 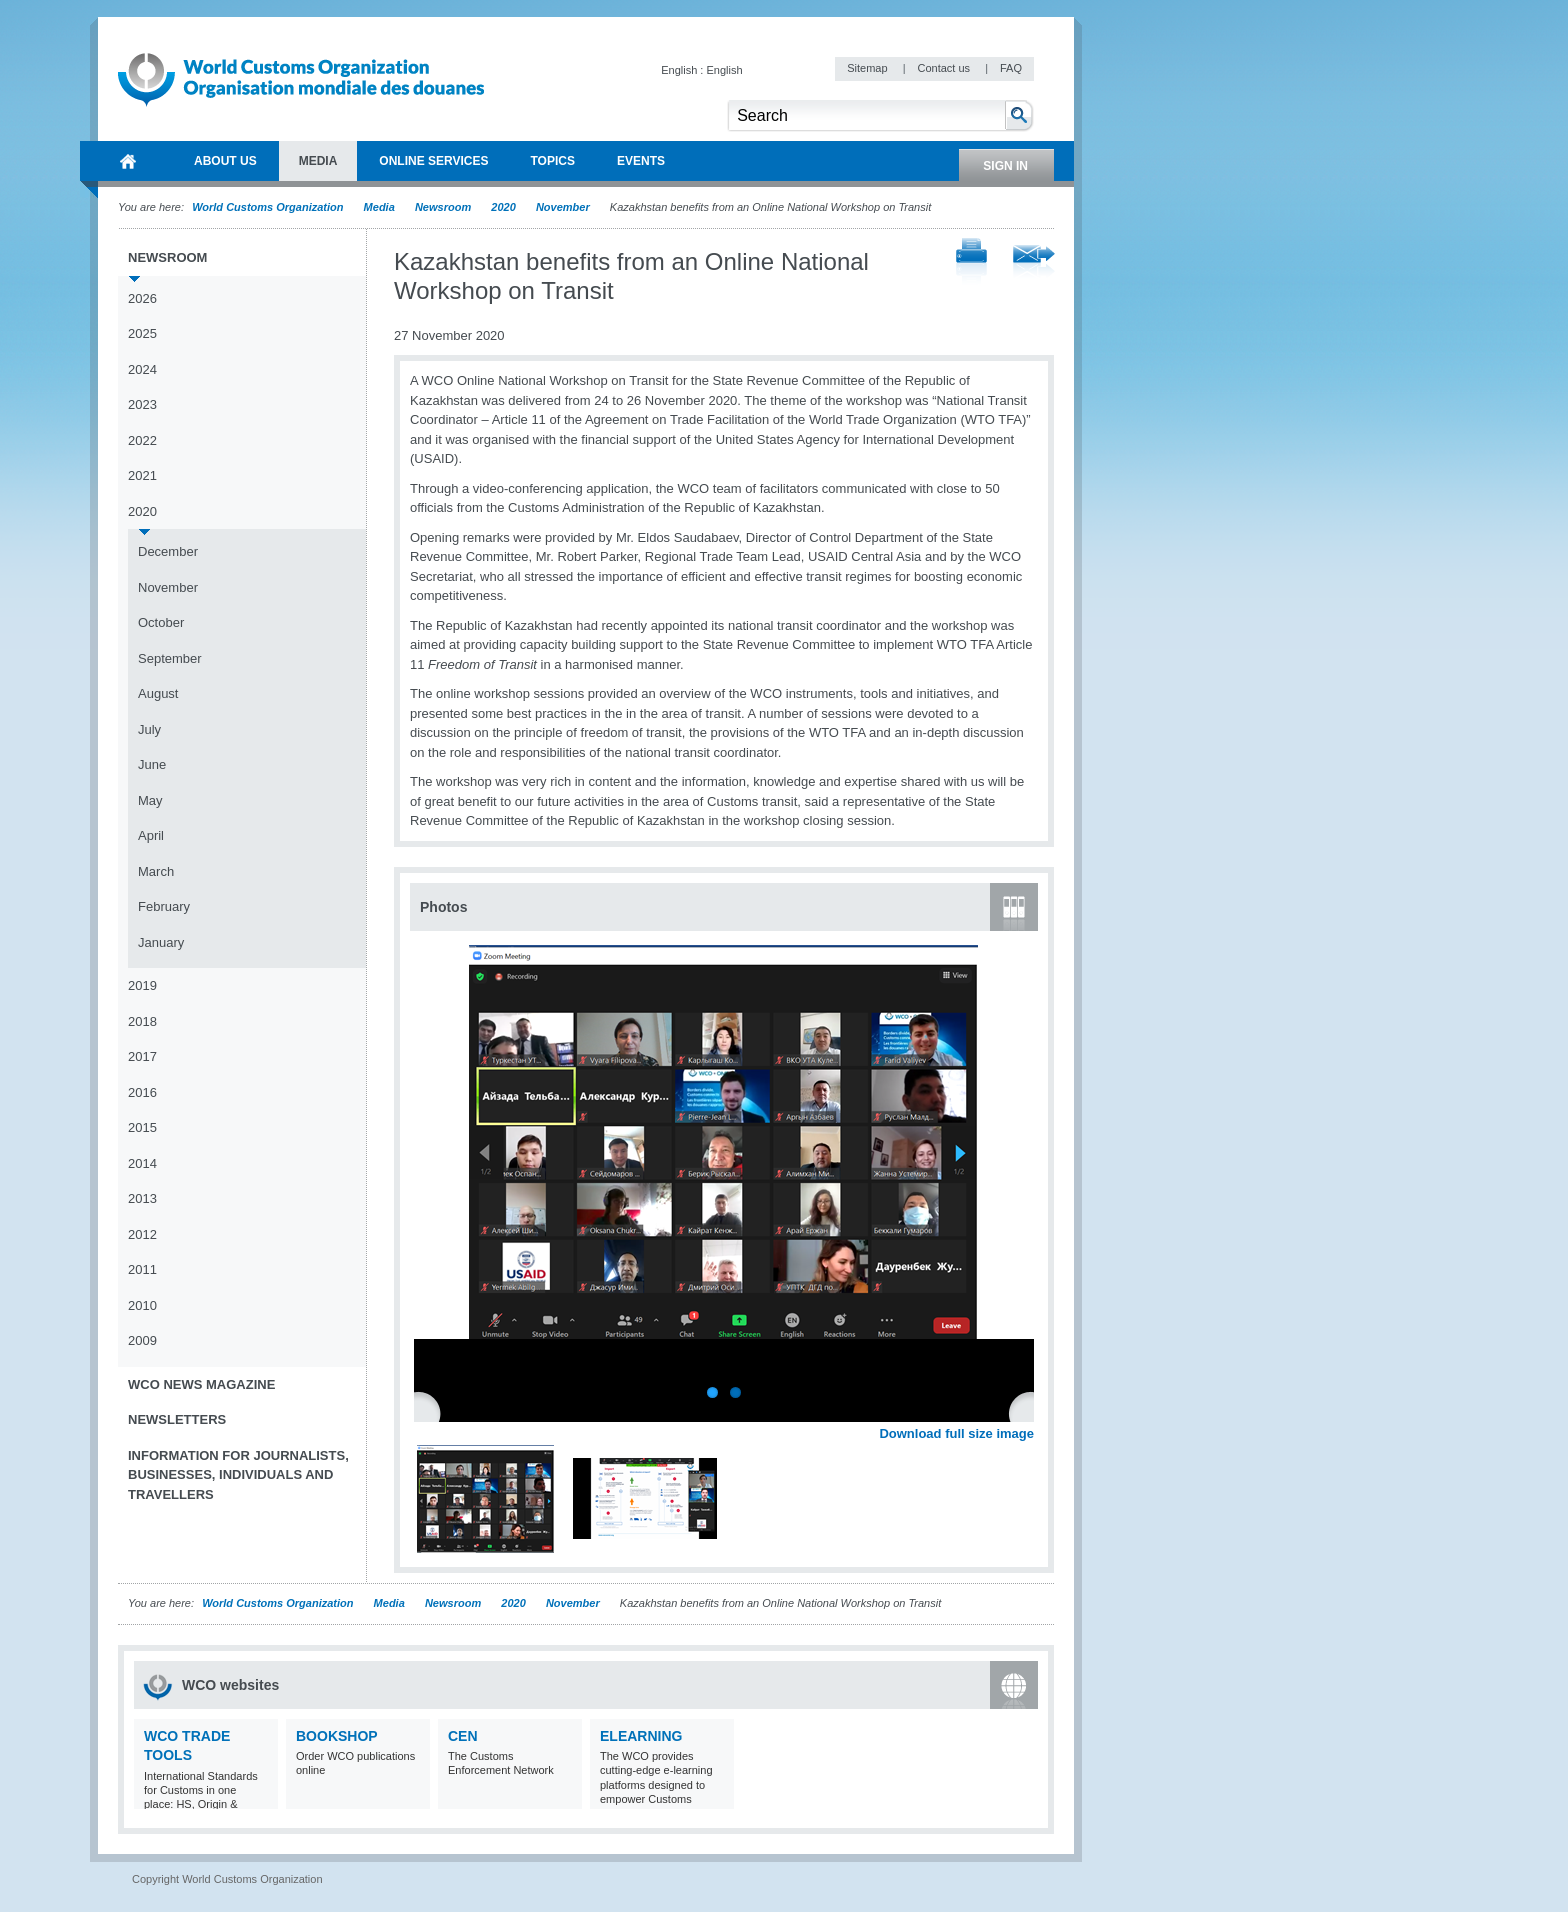 I want to click on 2022, so click(x=142, y=440).